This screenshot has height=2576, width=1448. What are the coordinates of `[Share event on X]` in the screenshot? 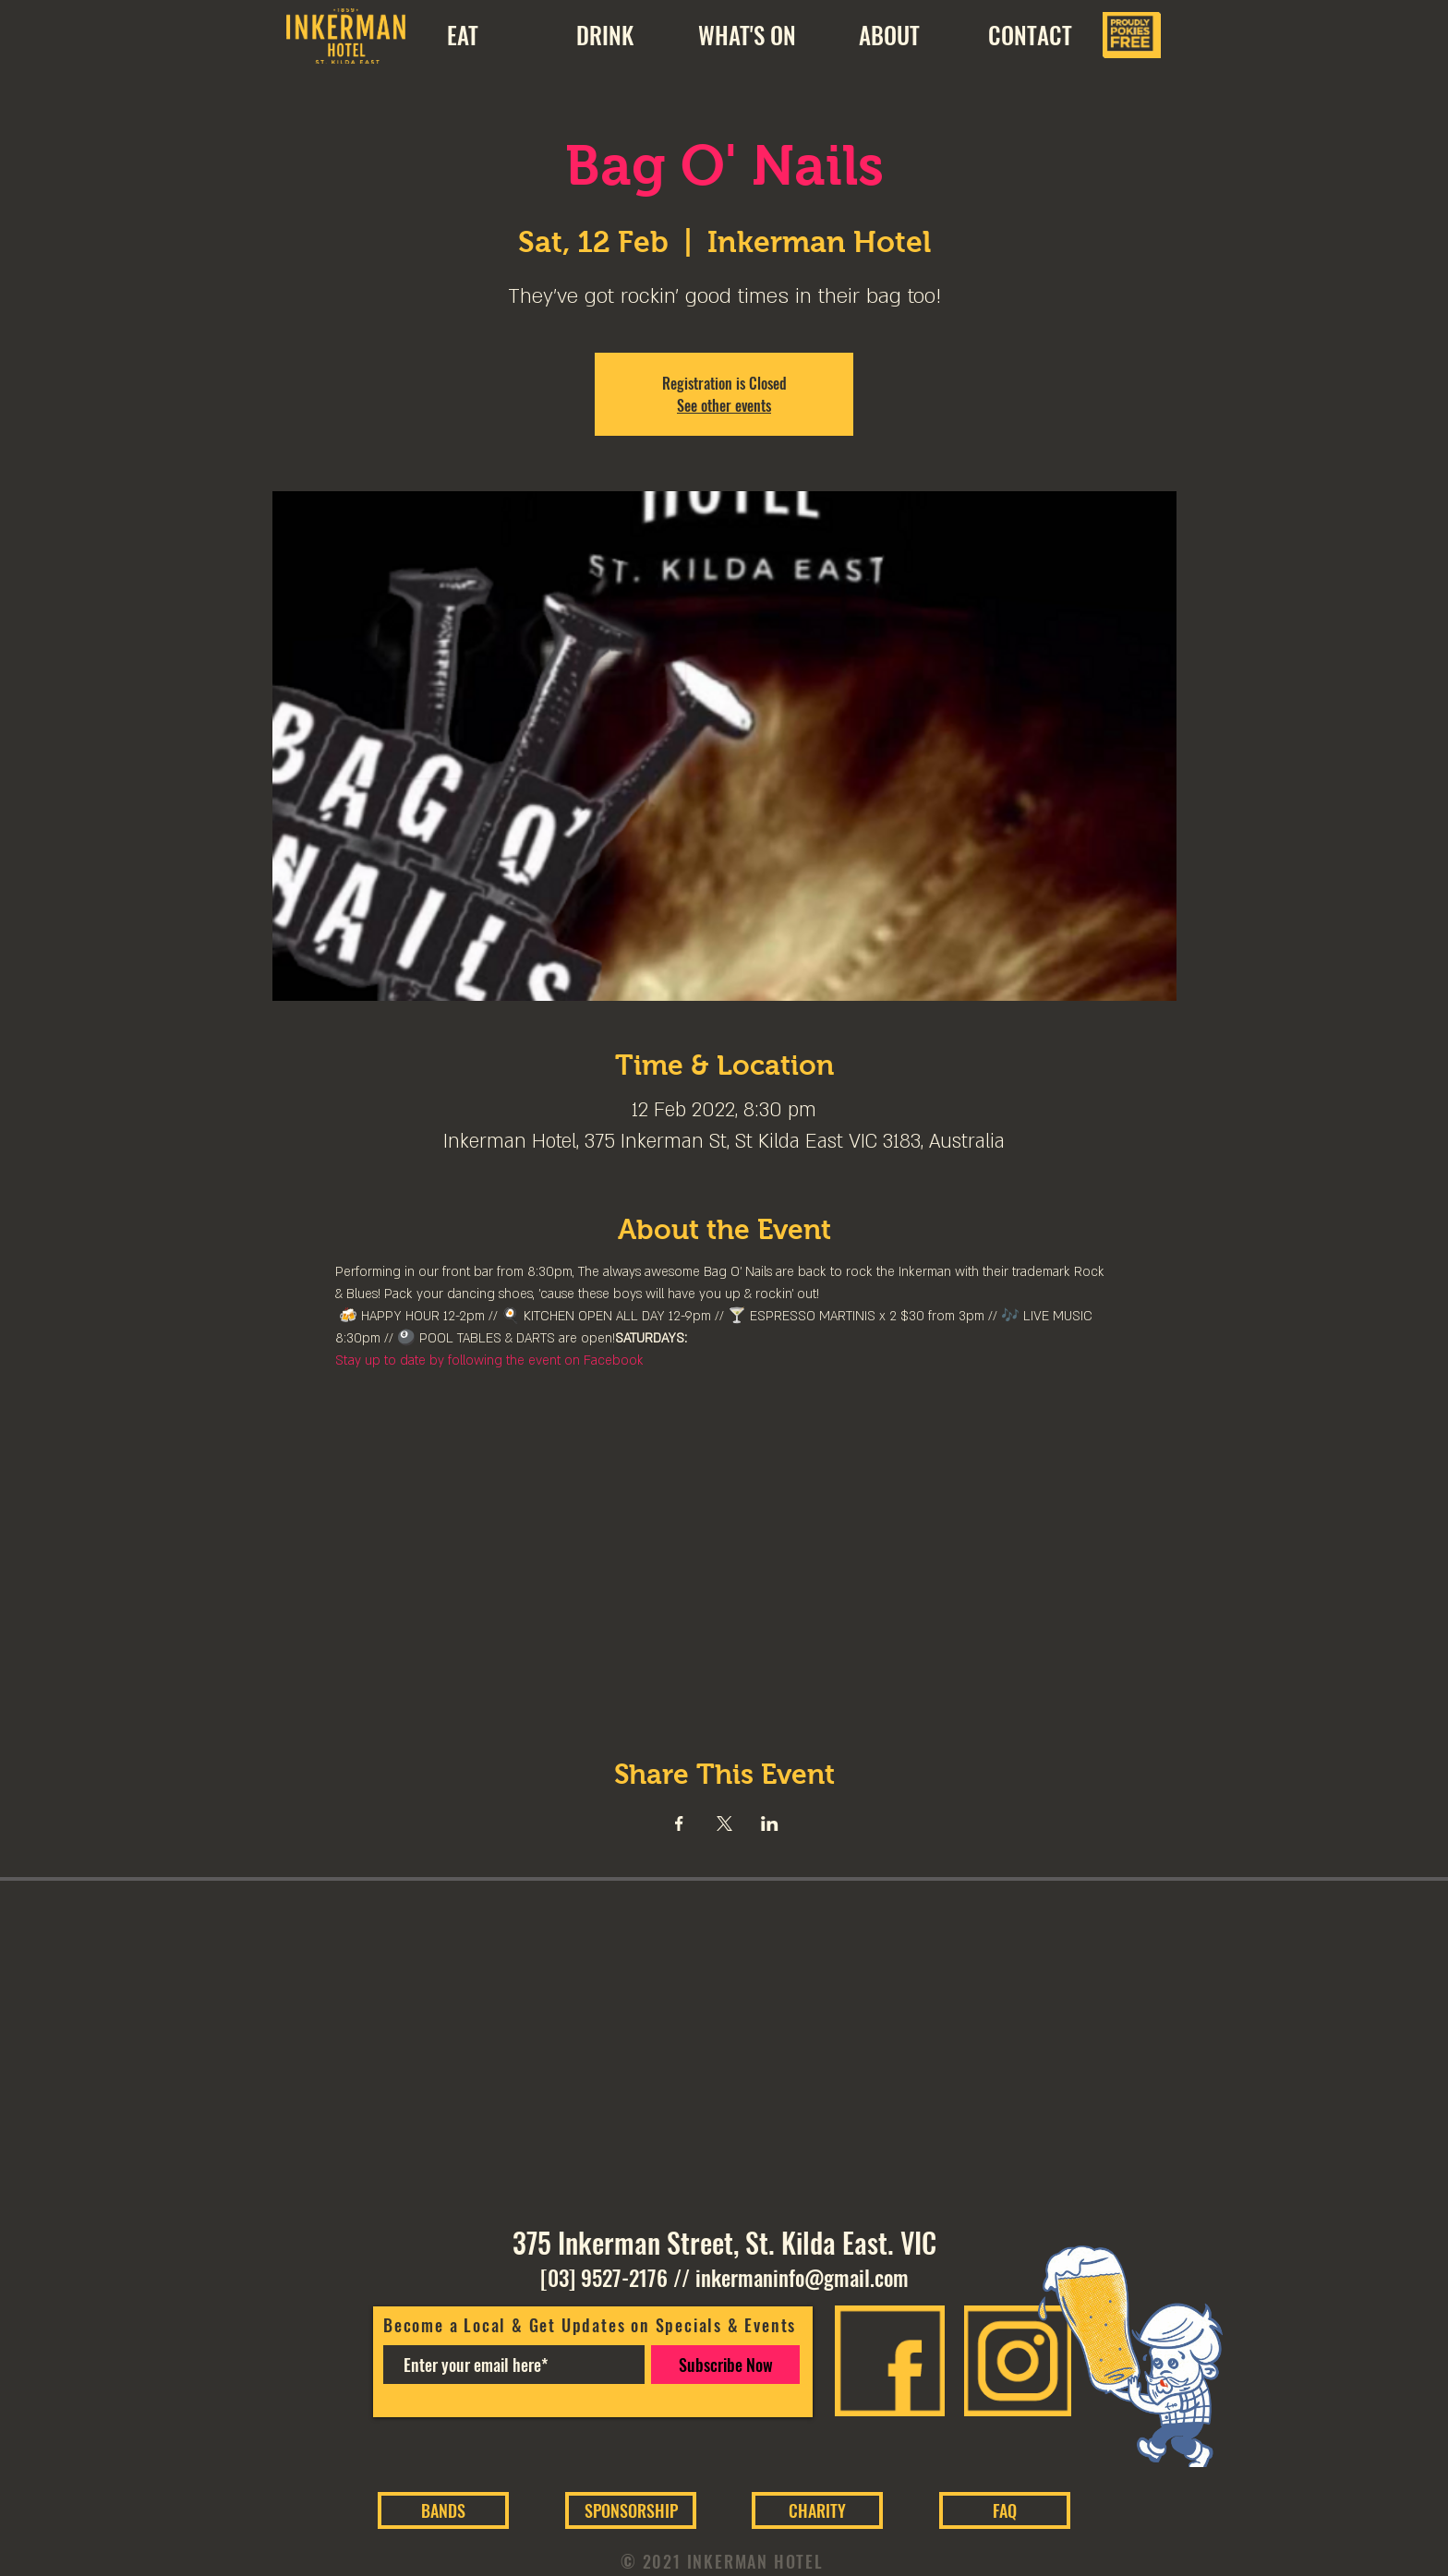 It's located at (724, 1823).